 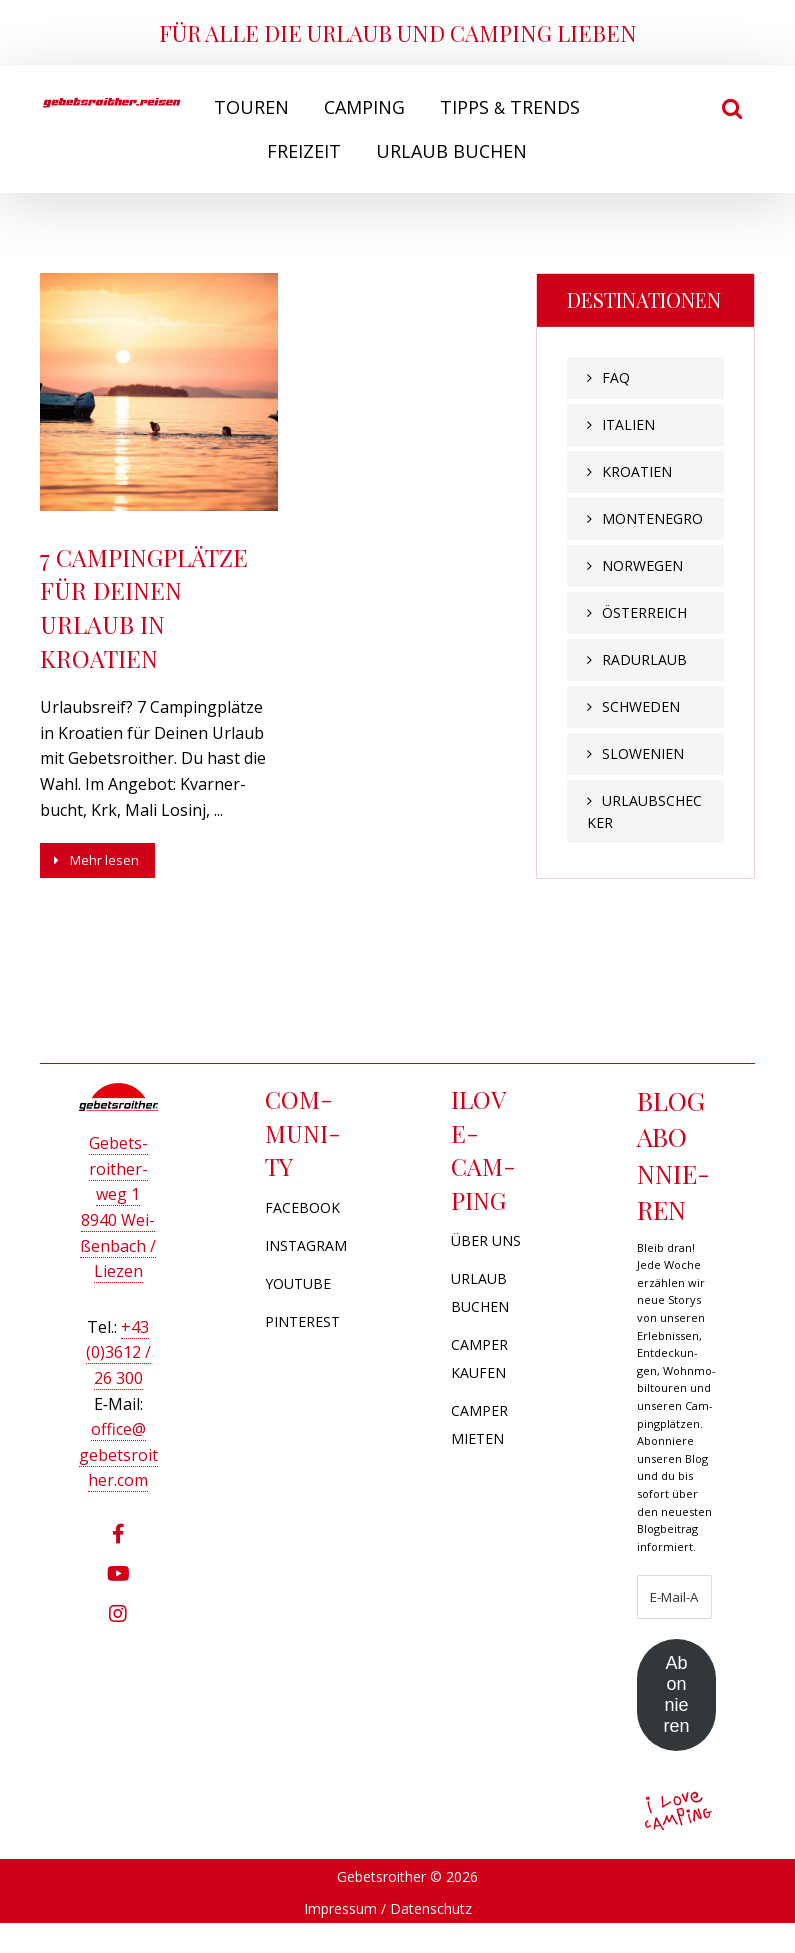 I want to click on Kroatien, so click(x=637, y=471).